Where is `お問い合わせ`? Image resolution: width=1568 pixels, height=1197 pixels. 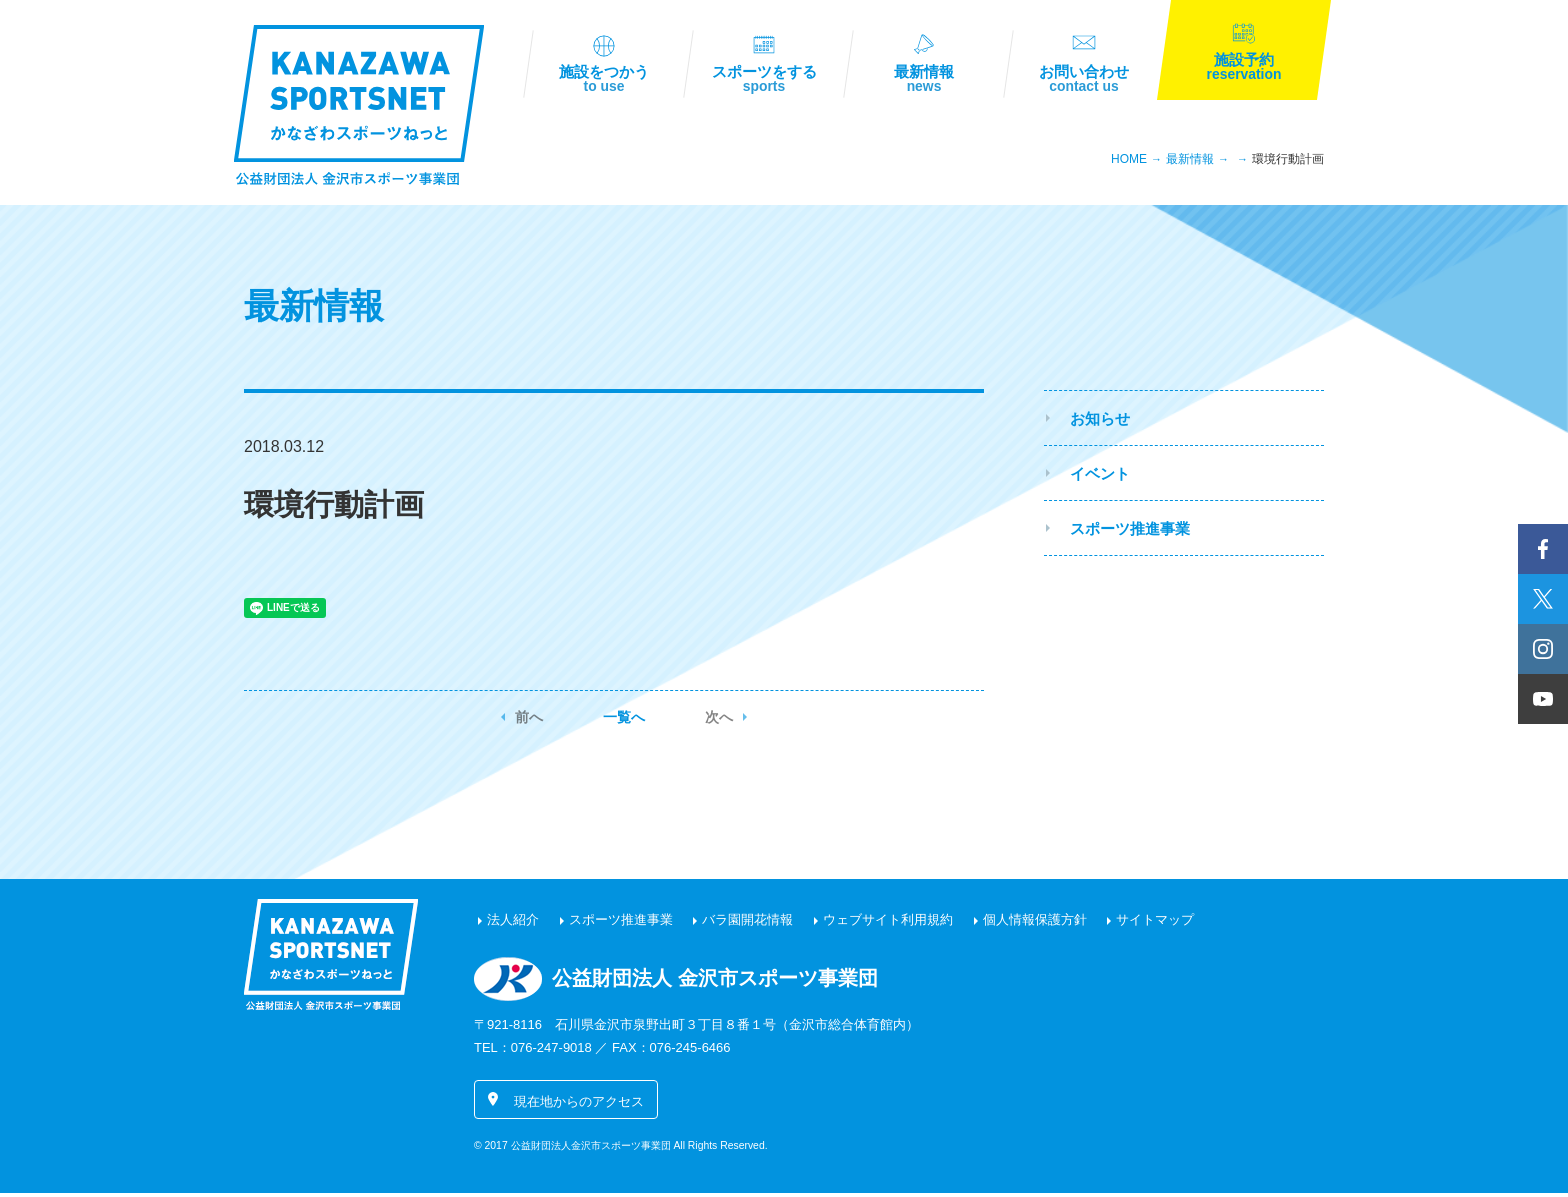
お問い合わせ is located at coordinates (1084, 81).